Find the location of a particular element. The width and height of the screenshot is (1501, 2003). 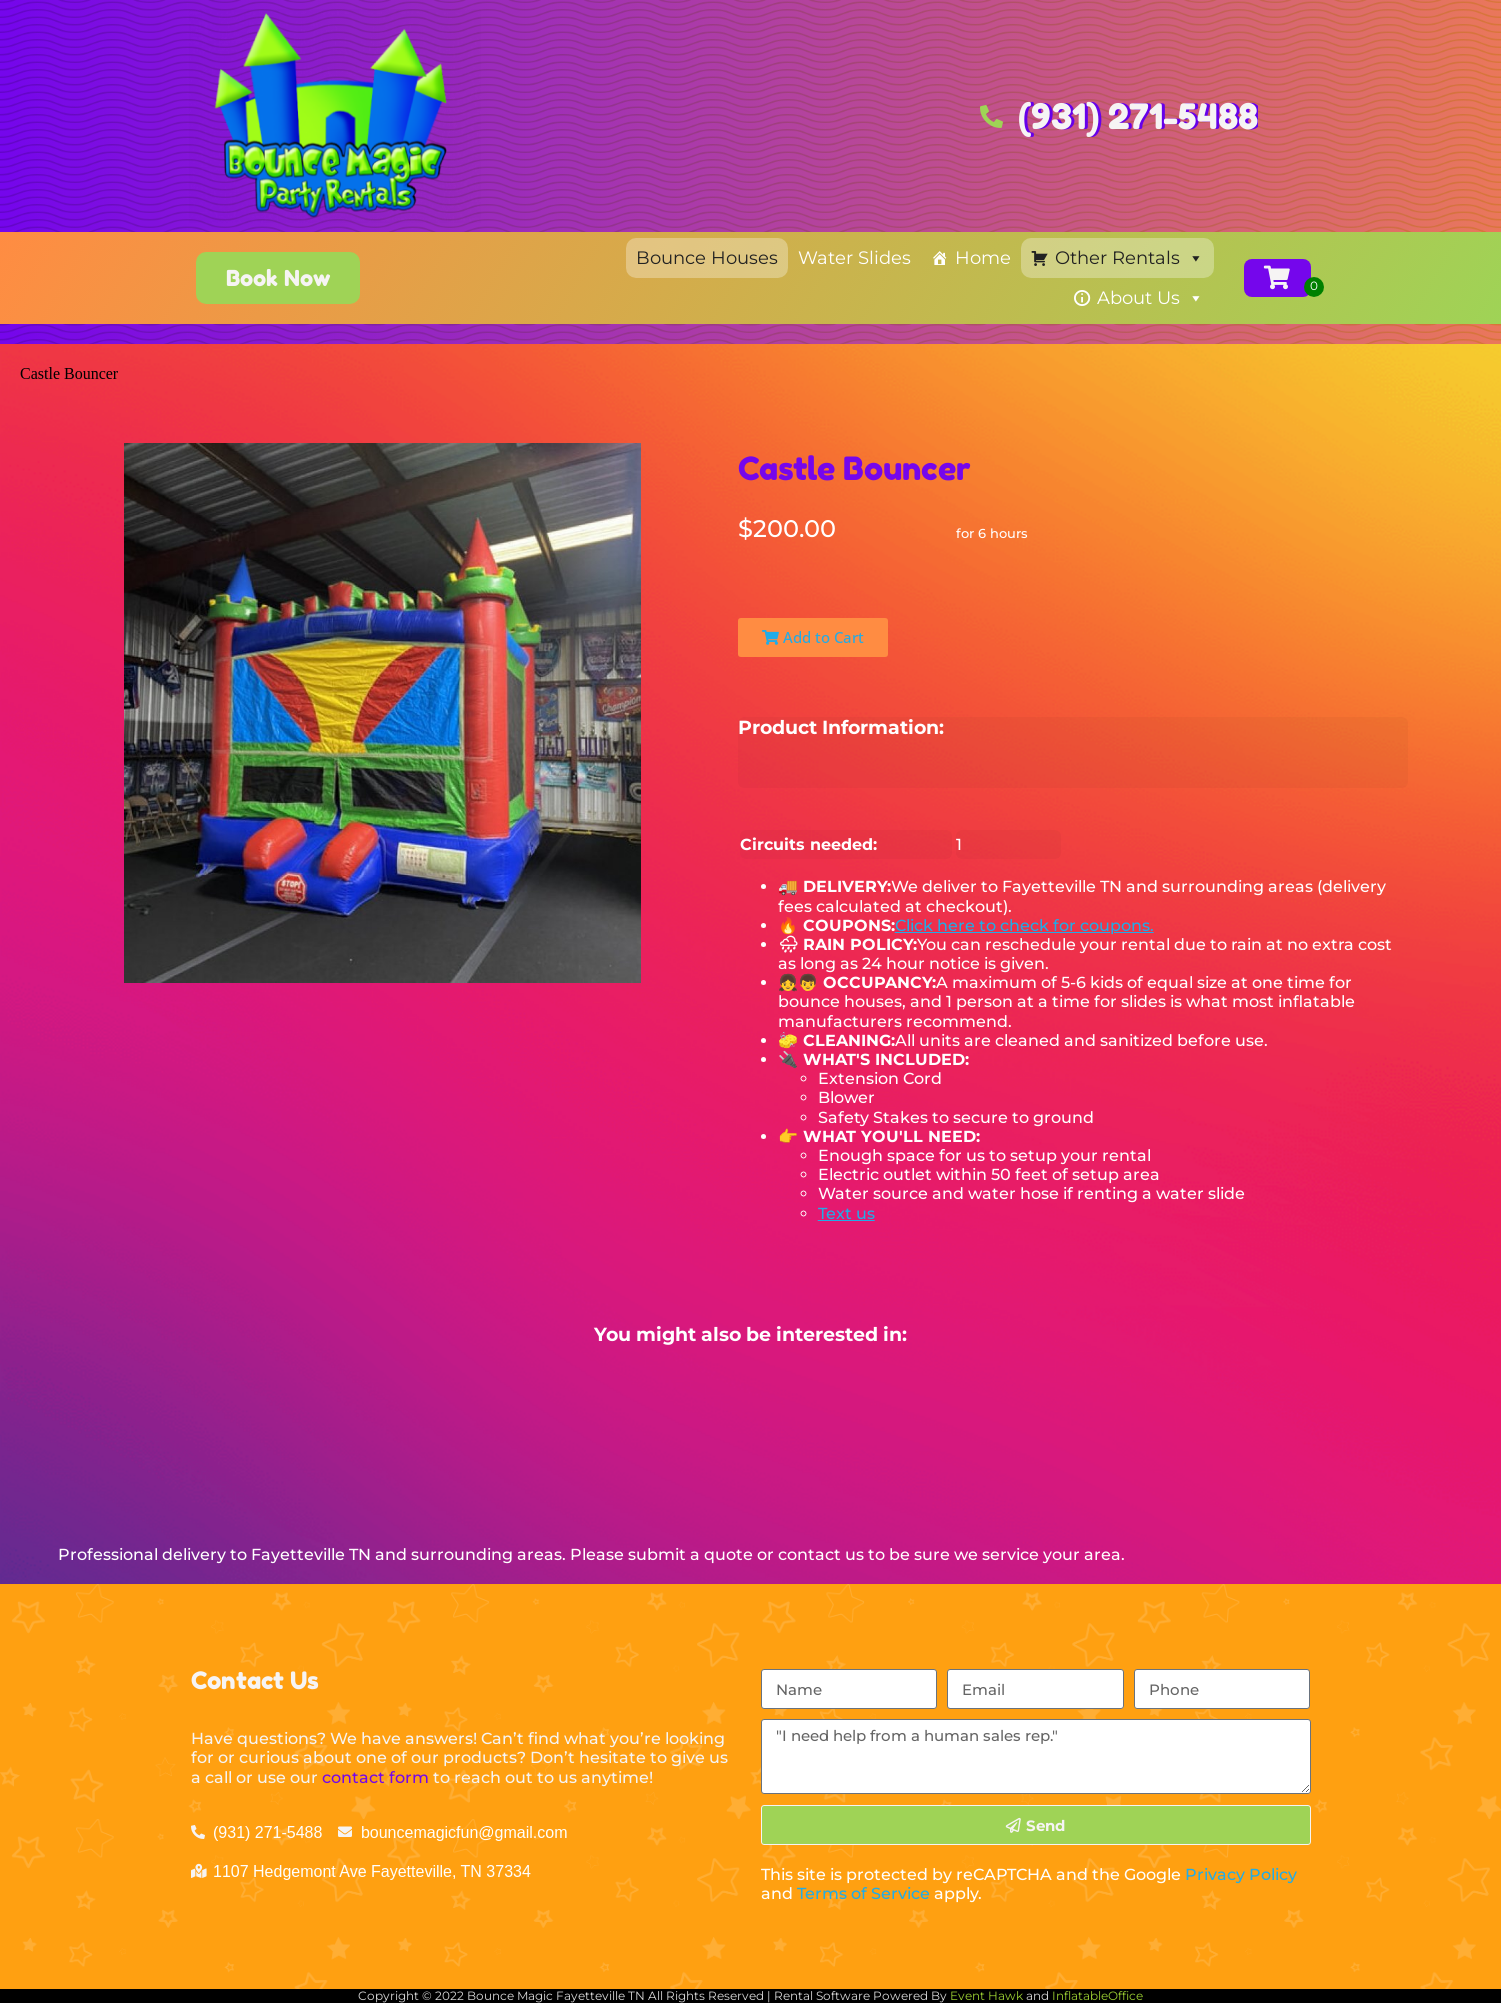

Home is located at coordinates (983, 258).